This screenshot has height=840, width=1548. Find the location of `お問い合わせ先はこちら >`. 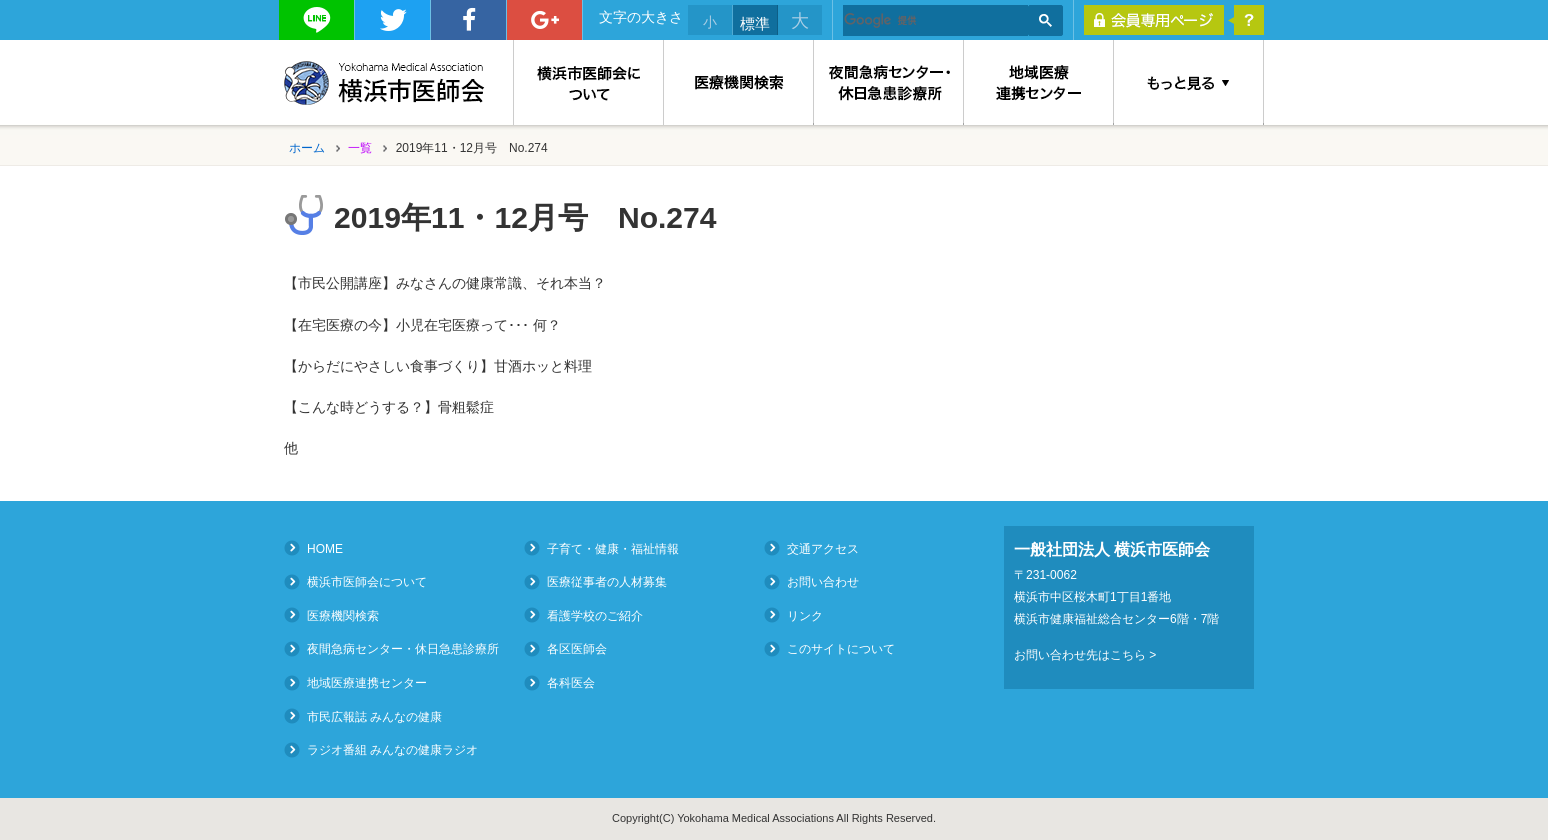

お問い合わせ先はこちら > is located at coordinates (1085, 655).